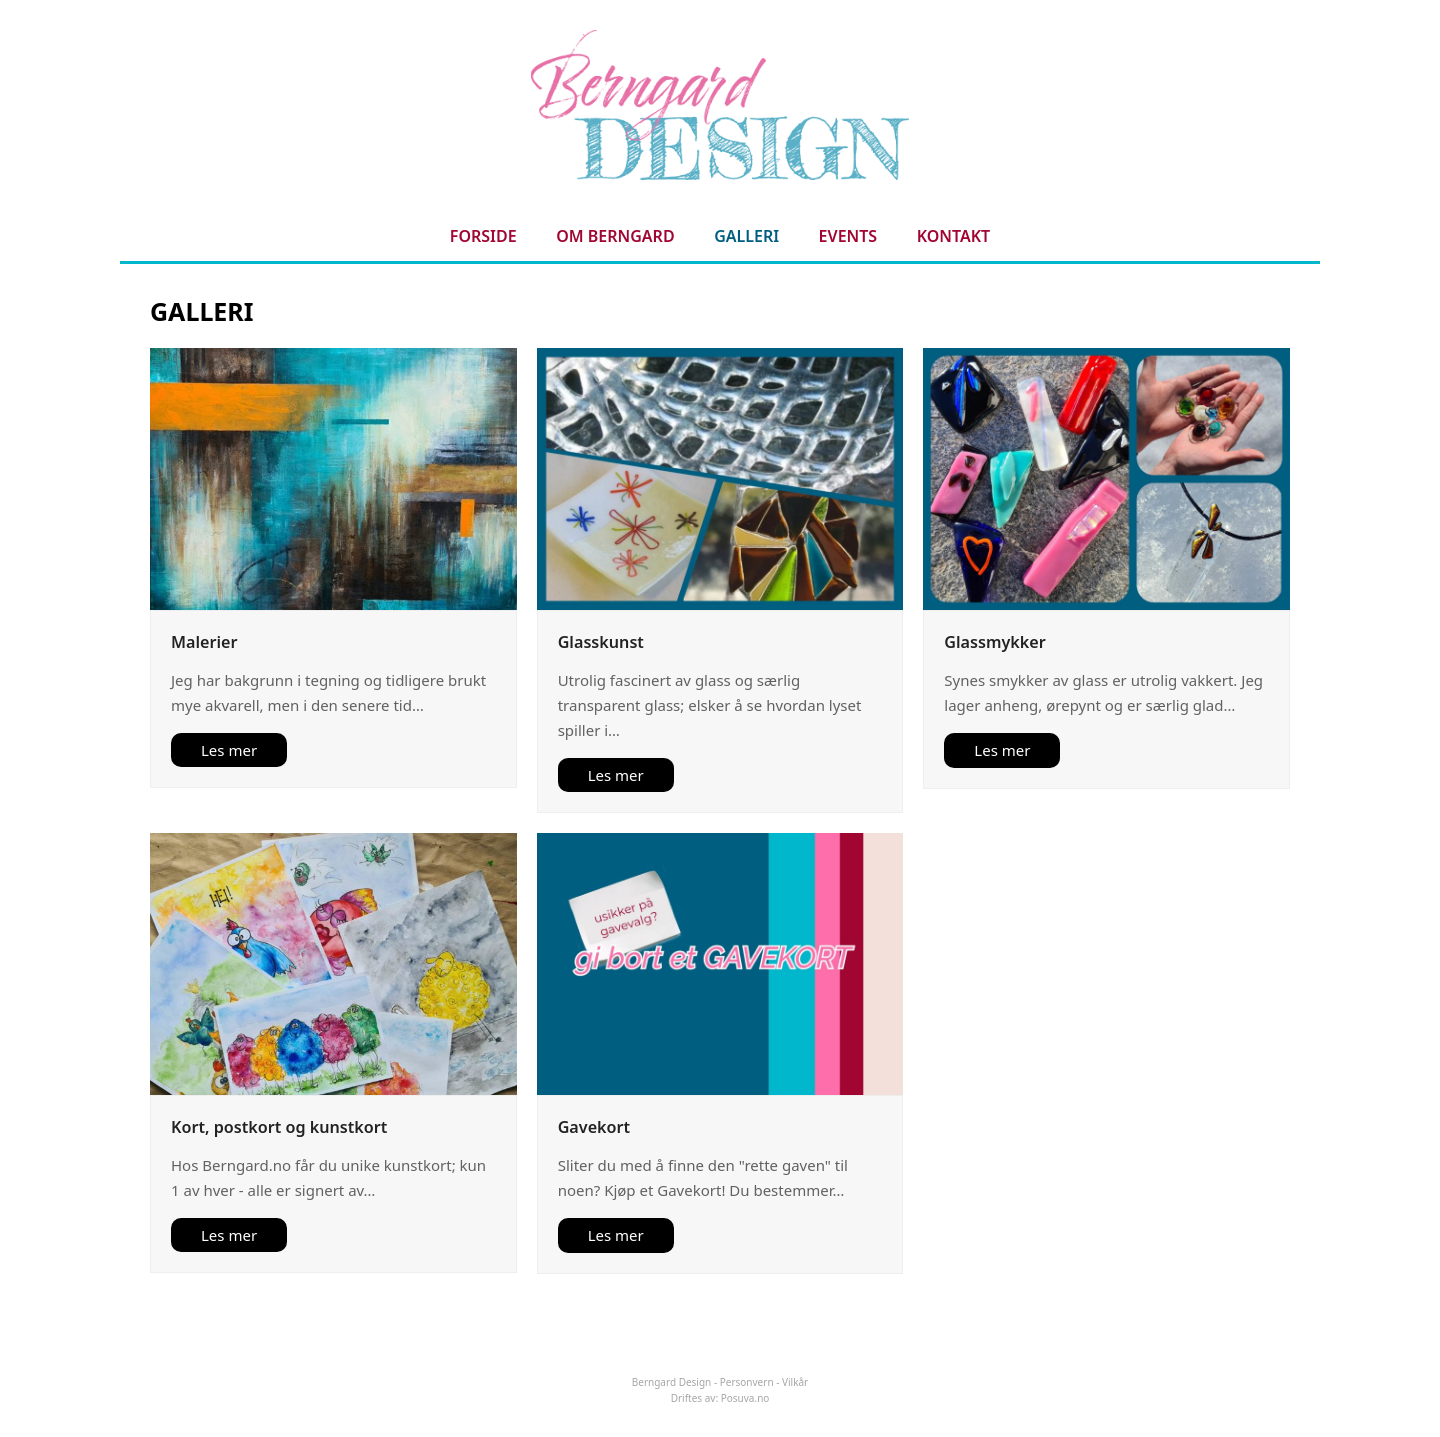  What do you see at coordinates (204, 642) in the screenshot?
I see `Malerier` at bounding box center [204, 642].